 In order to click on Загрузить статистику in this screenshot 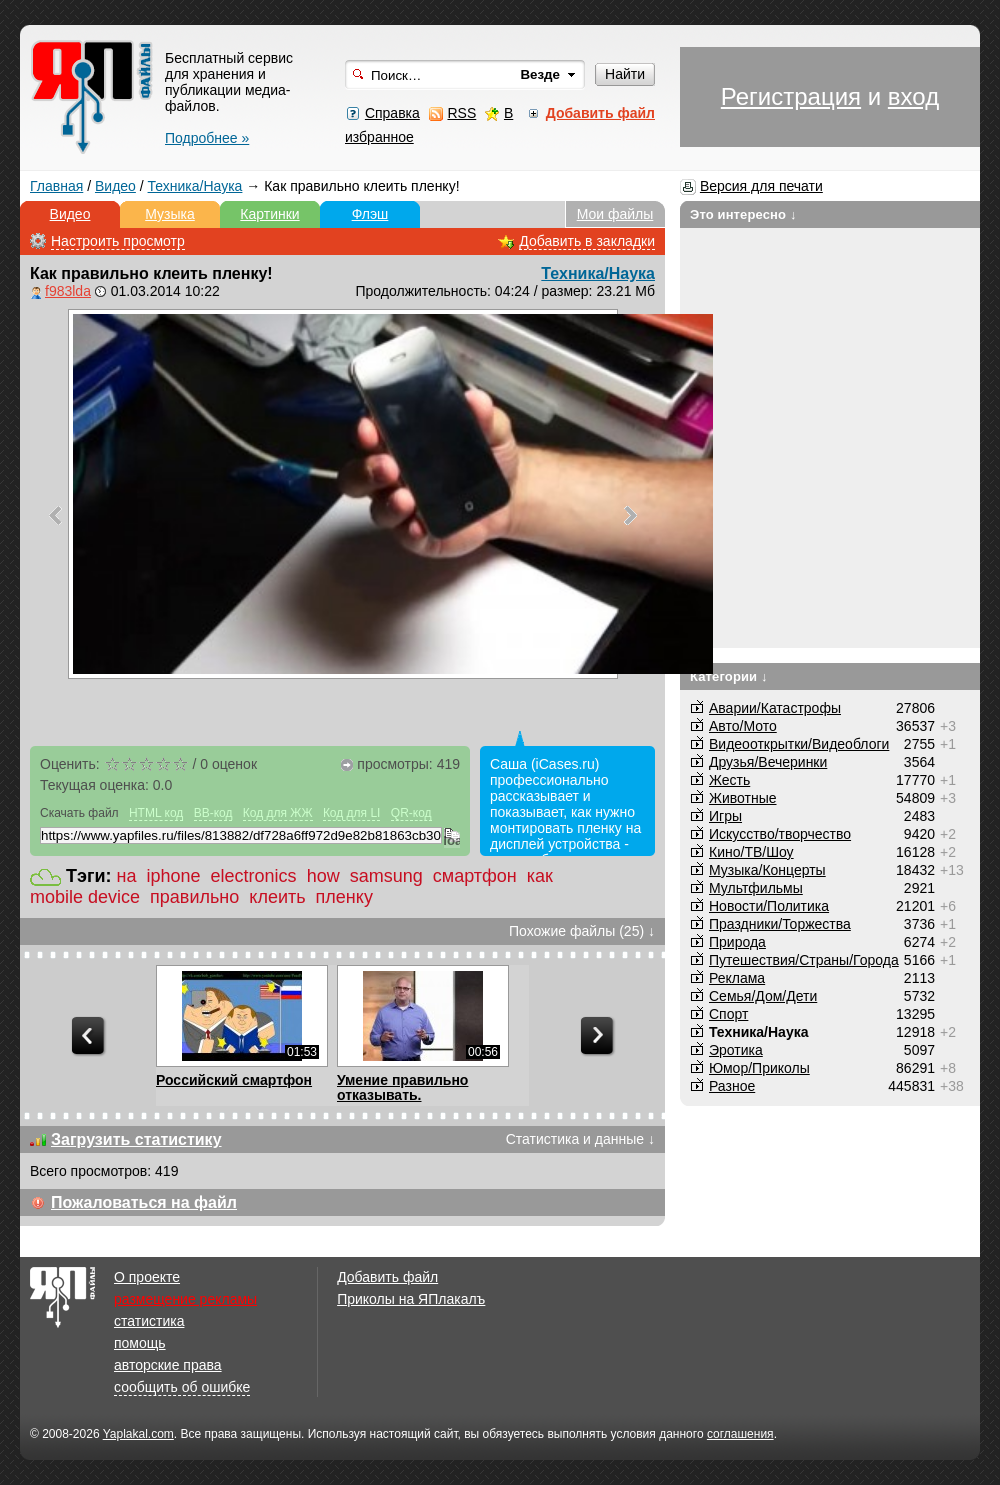, I will do `click(136, 1139)`.